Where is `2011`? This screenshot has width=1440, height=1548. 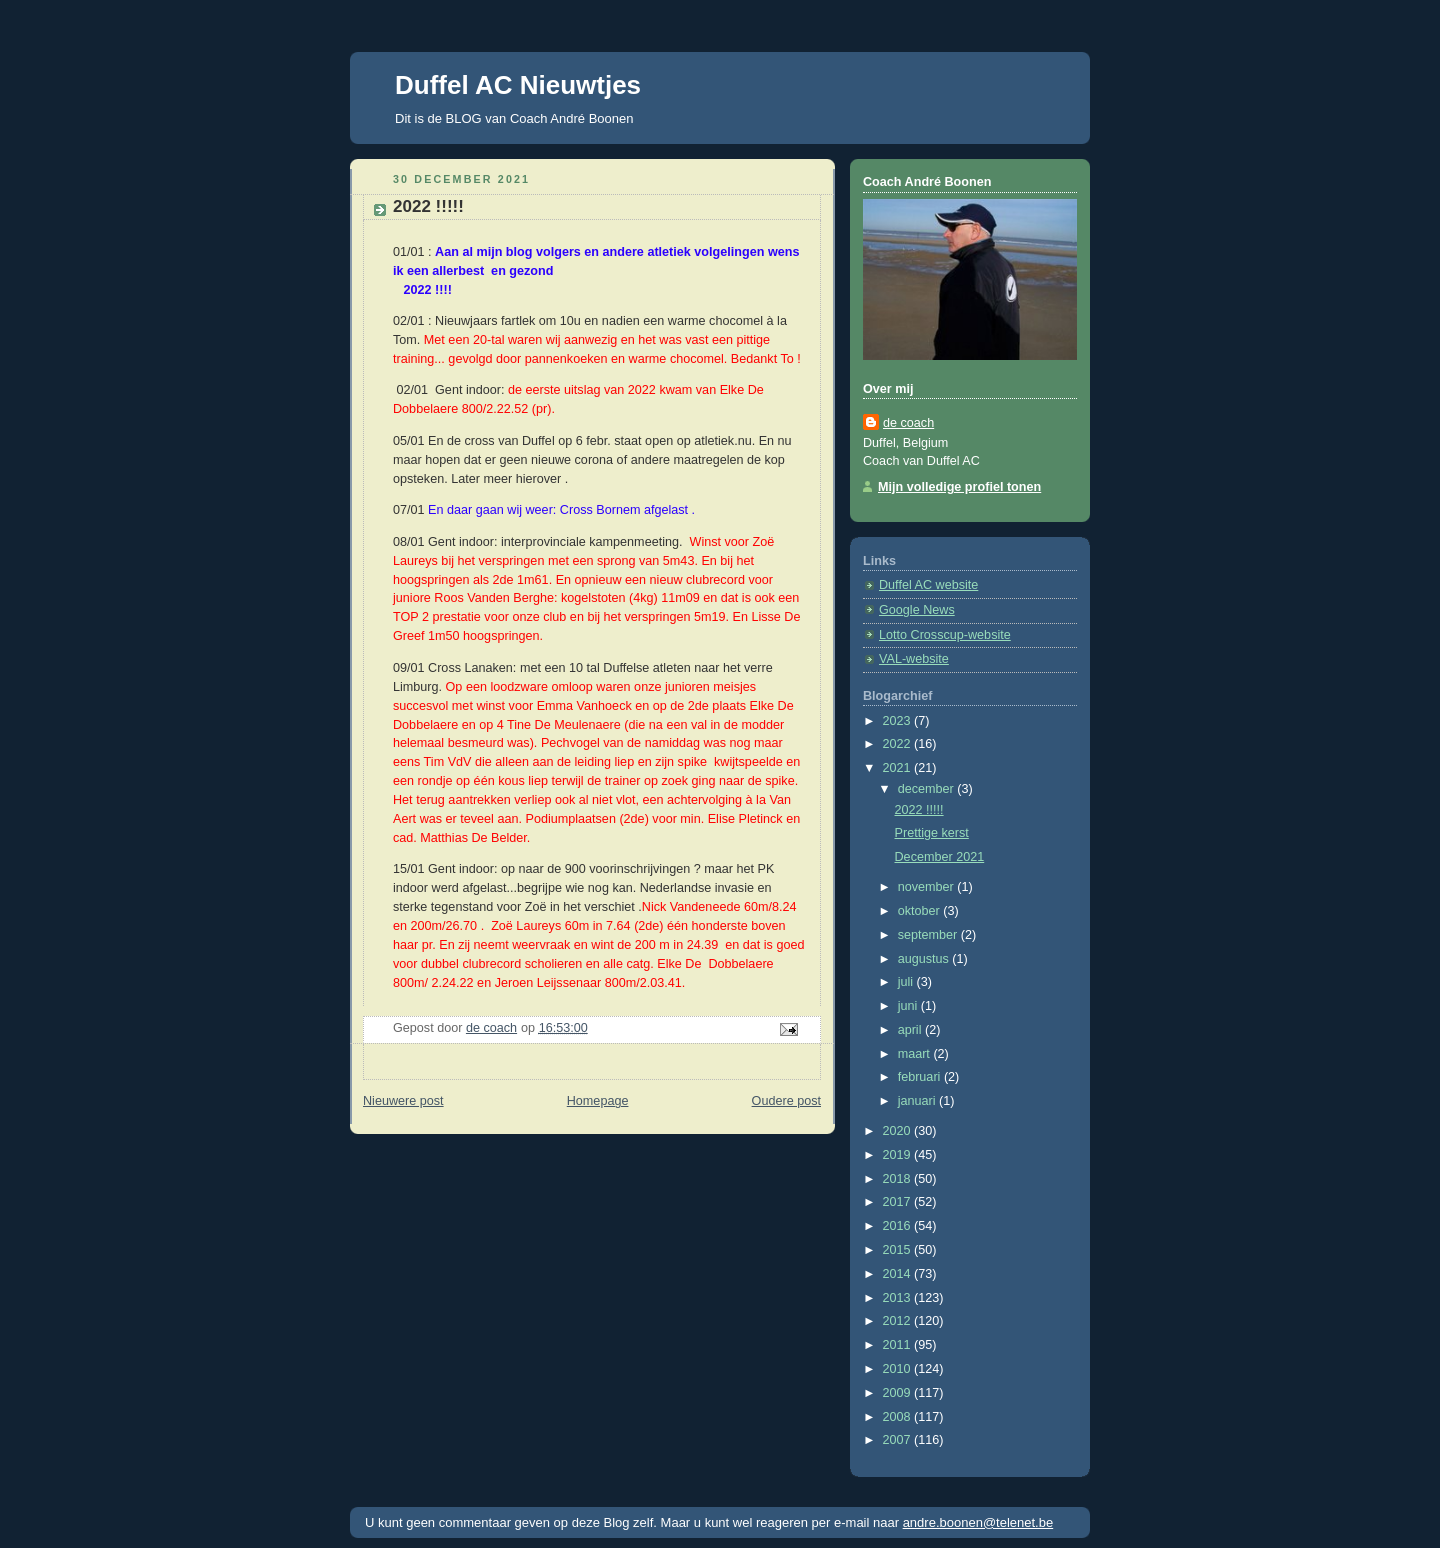
2011 is located at coordinates (899, 1345).